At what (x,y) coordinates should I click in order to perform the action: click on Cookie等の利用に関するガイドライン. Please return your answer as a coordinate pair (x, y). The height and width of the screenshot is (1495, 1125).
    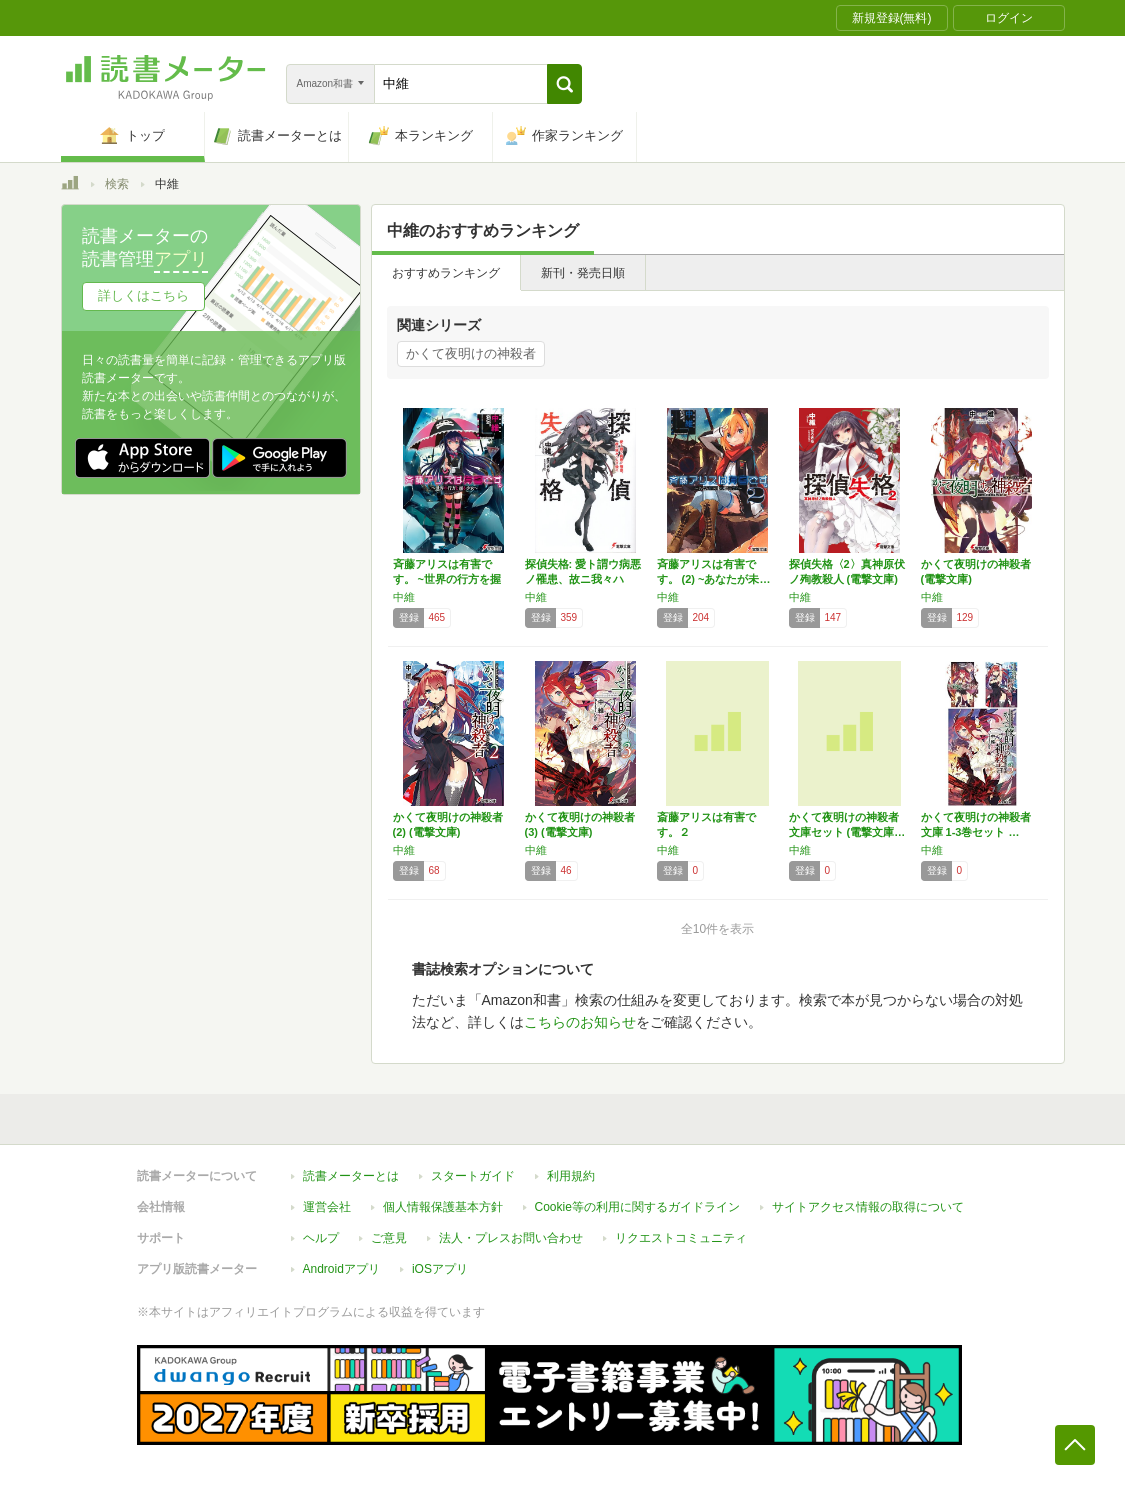
    Looking at the image, I should click on (637, 1207).